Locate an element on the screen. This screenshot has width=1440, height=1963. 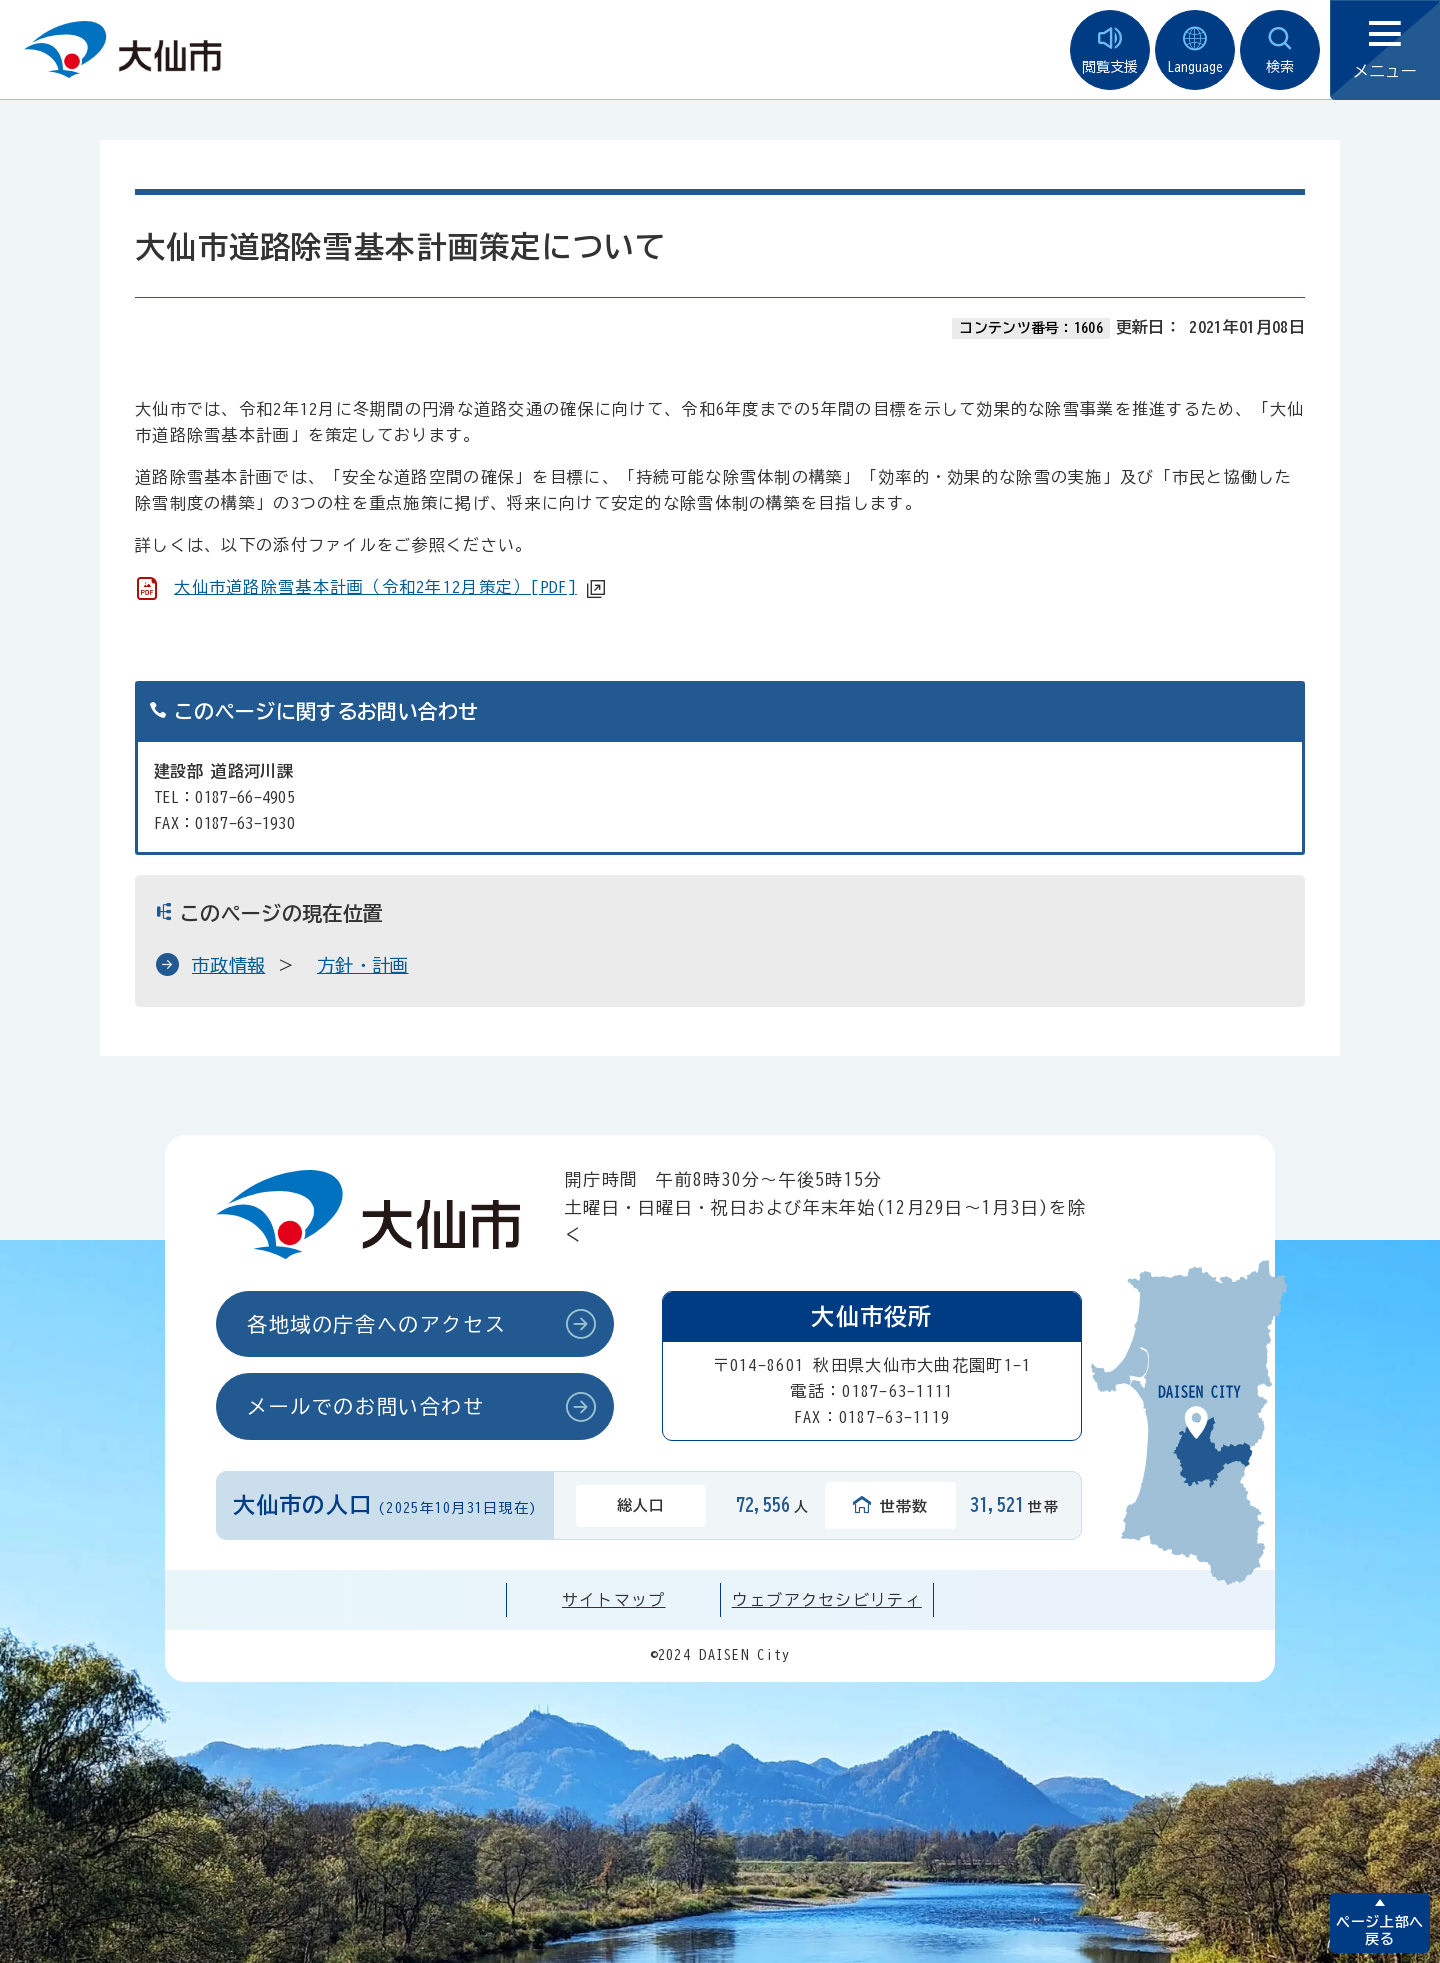
市政情報 is located at coordinates (228, 965).